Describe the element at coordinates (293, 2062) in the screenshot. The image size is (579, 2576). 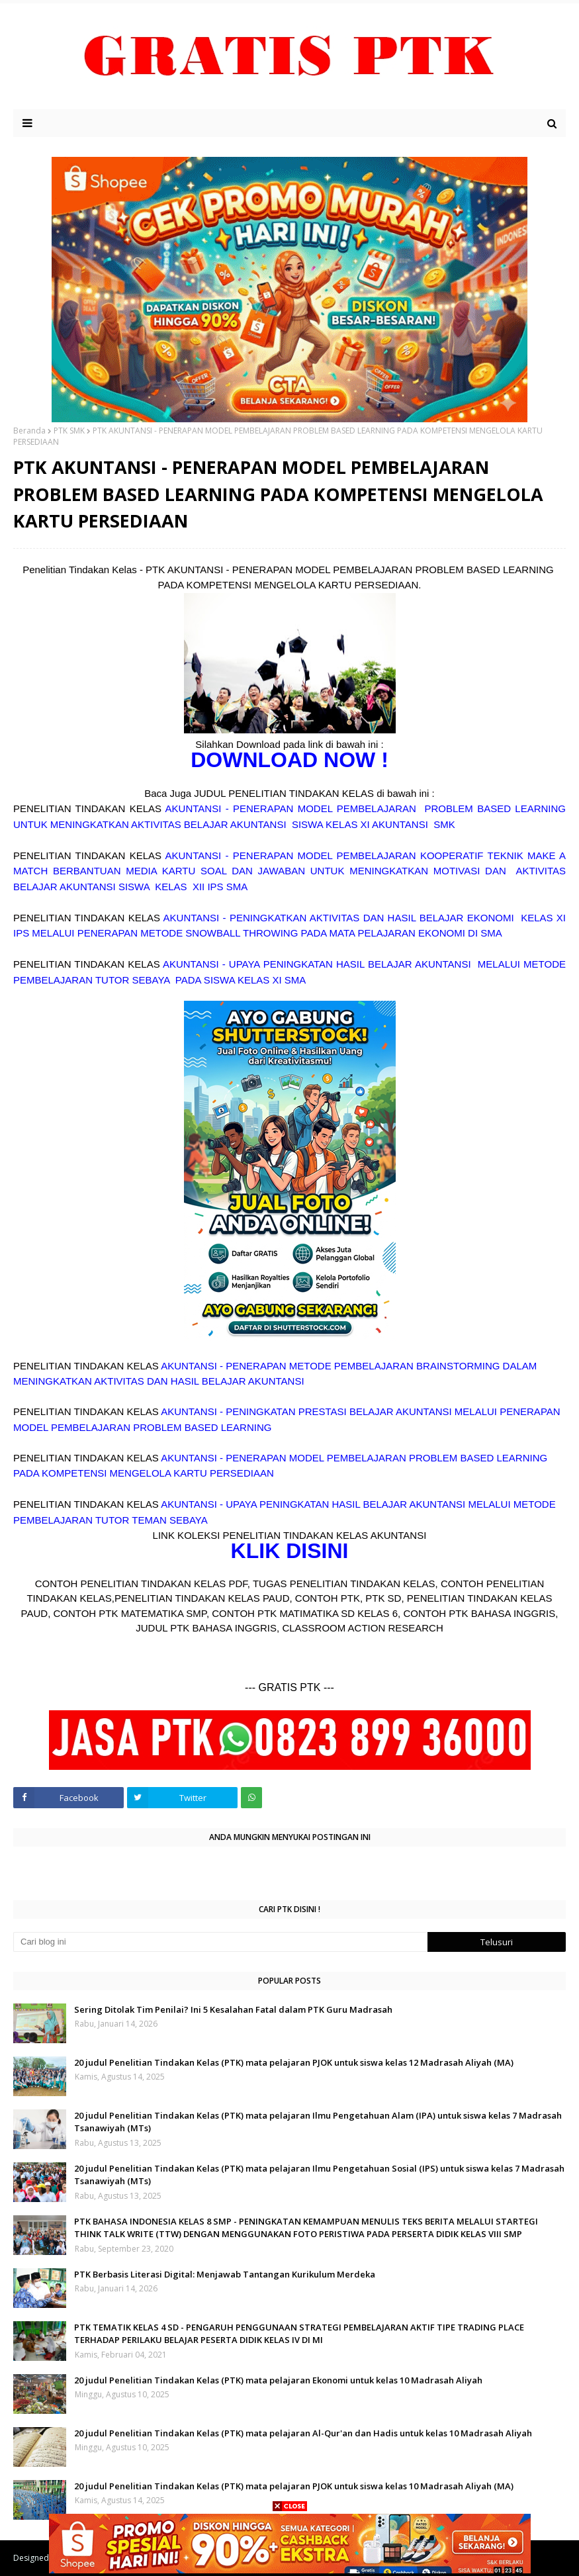
I see `20 judul Penelitian Tindakan Kelas (PTK) mata pelajaran PJOK untuk siswa kelas 12 Madrasah Aliyah (MA)` at that location.